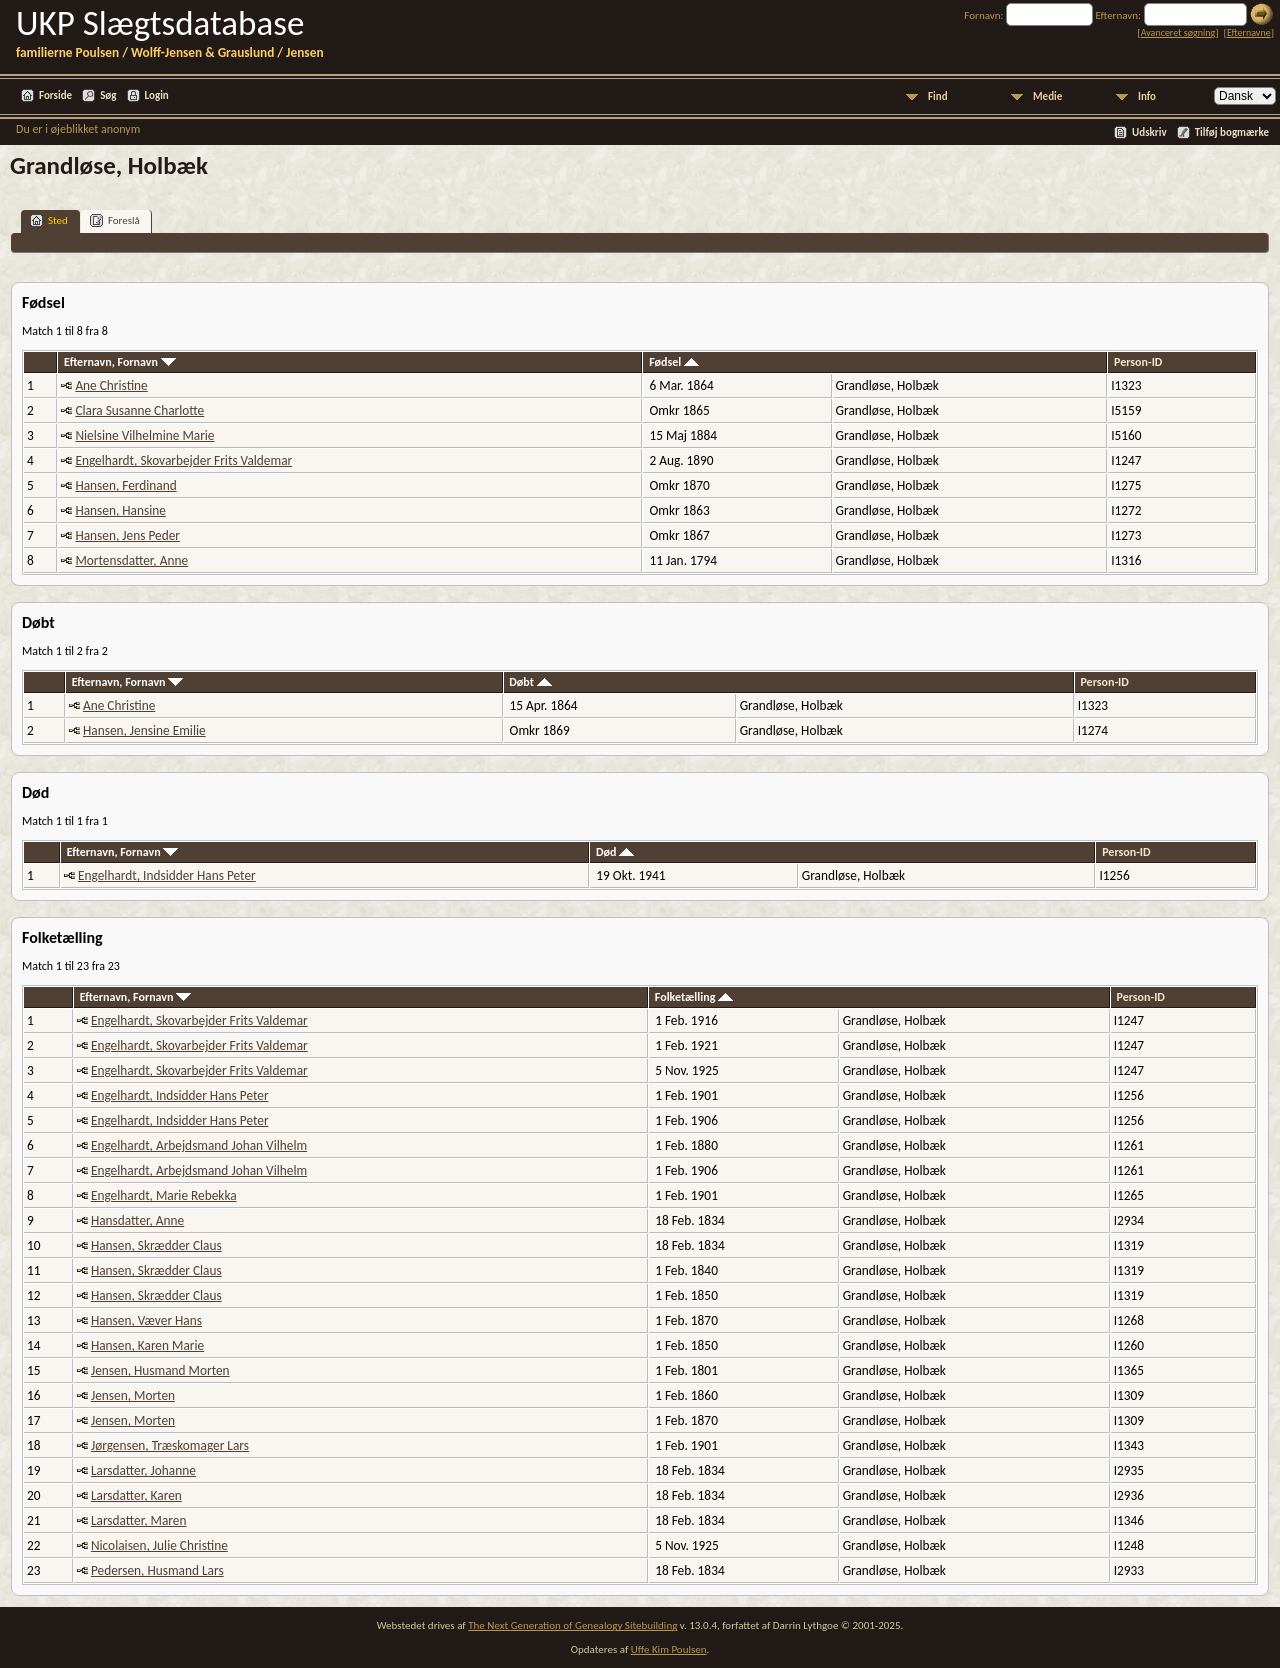 This screenshot has height=1668, width=1280. What do you see at coordinates (1178, 32) in the screenshot?
I see `Avanceret søgning` at bounding box center [1178, 32].